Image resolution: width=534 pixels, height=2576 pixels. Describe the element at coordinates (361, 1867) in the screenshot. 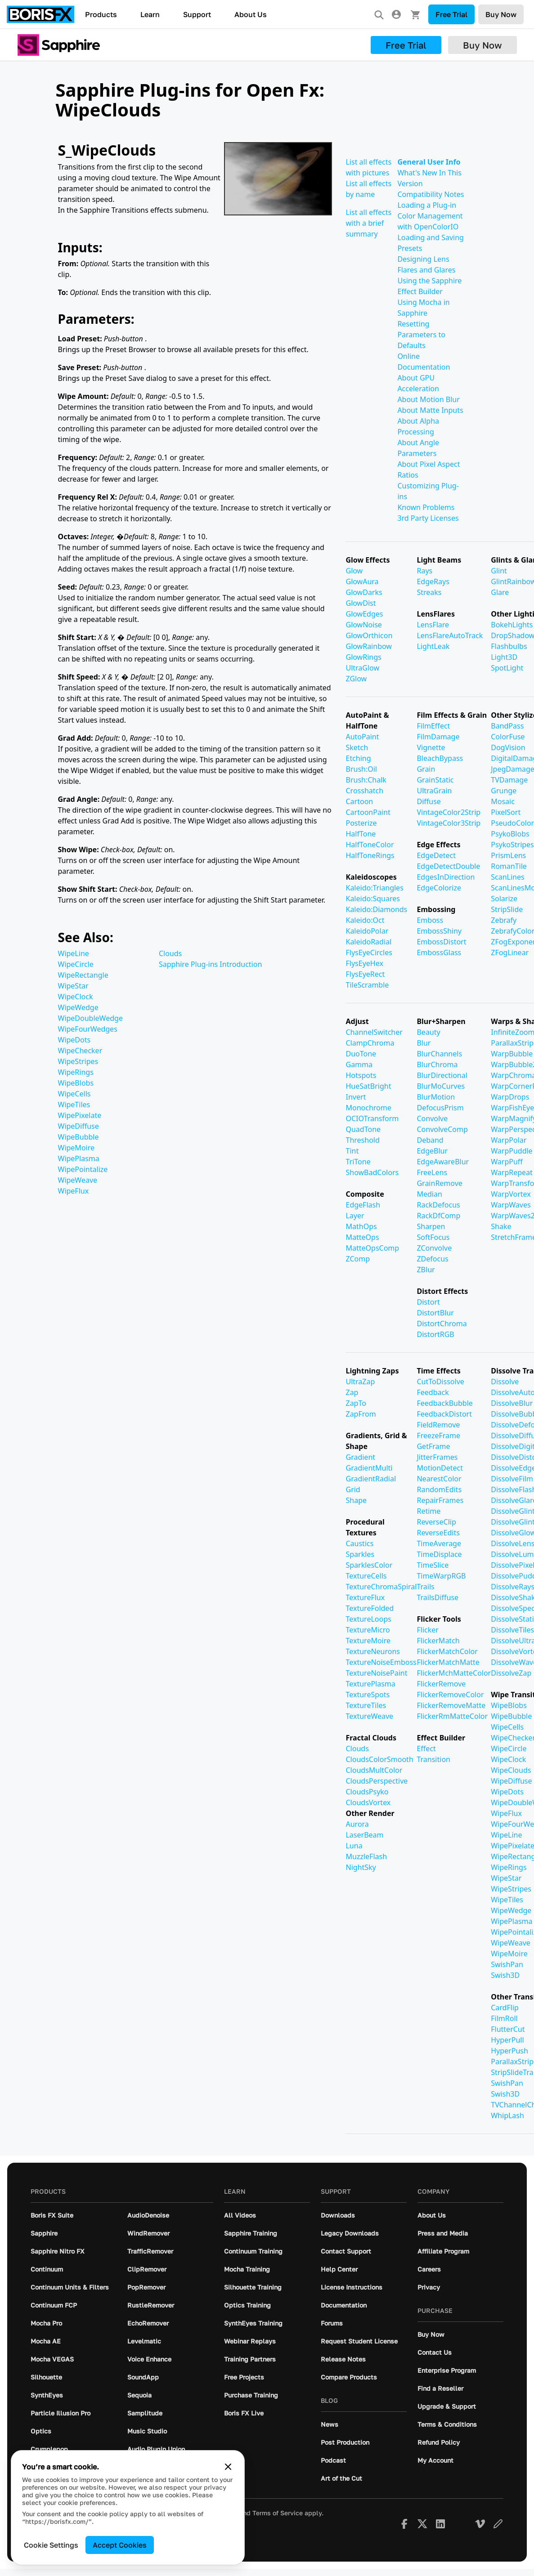

I see `NightSky` at that location.